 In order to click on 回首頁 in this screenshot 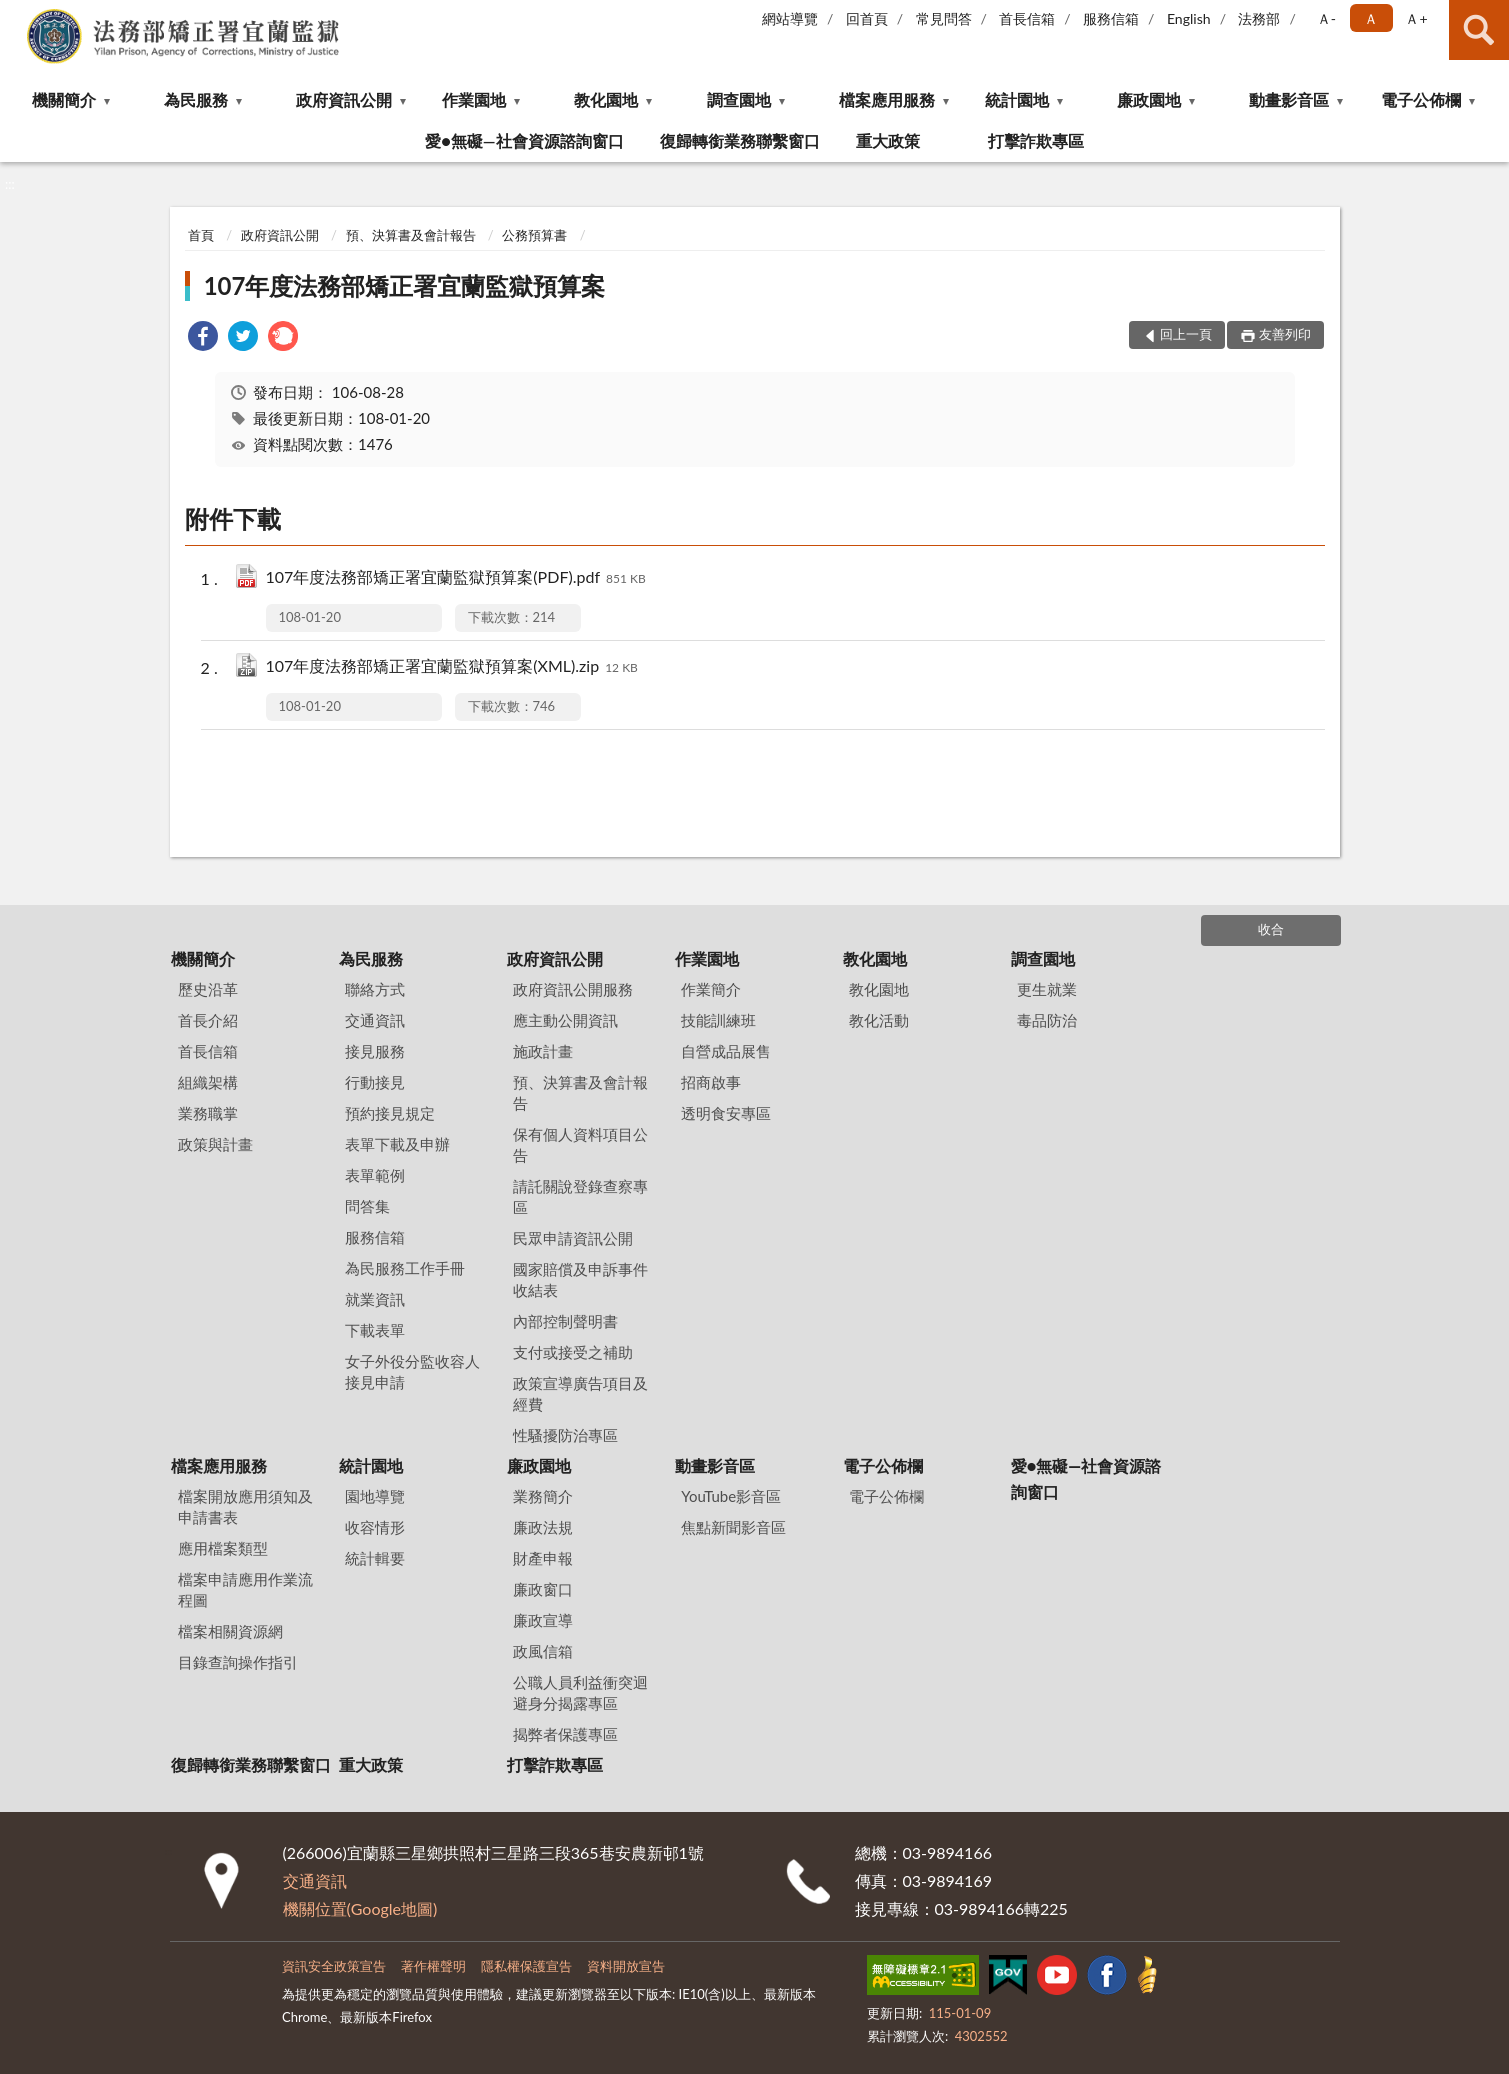, I will do `click(867, 18)`.